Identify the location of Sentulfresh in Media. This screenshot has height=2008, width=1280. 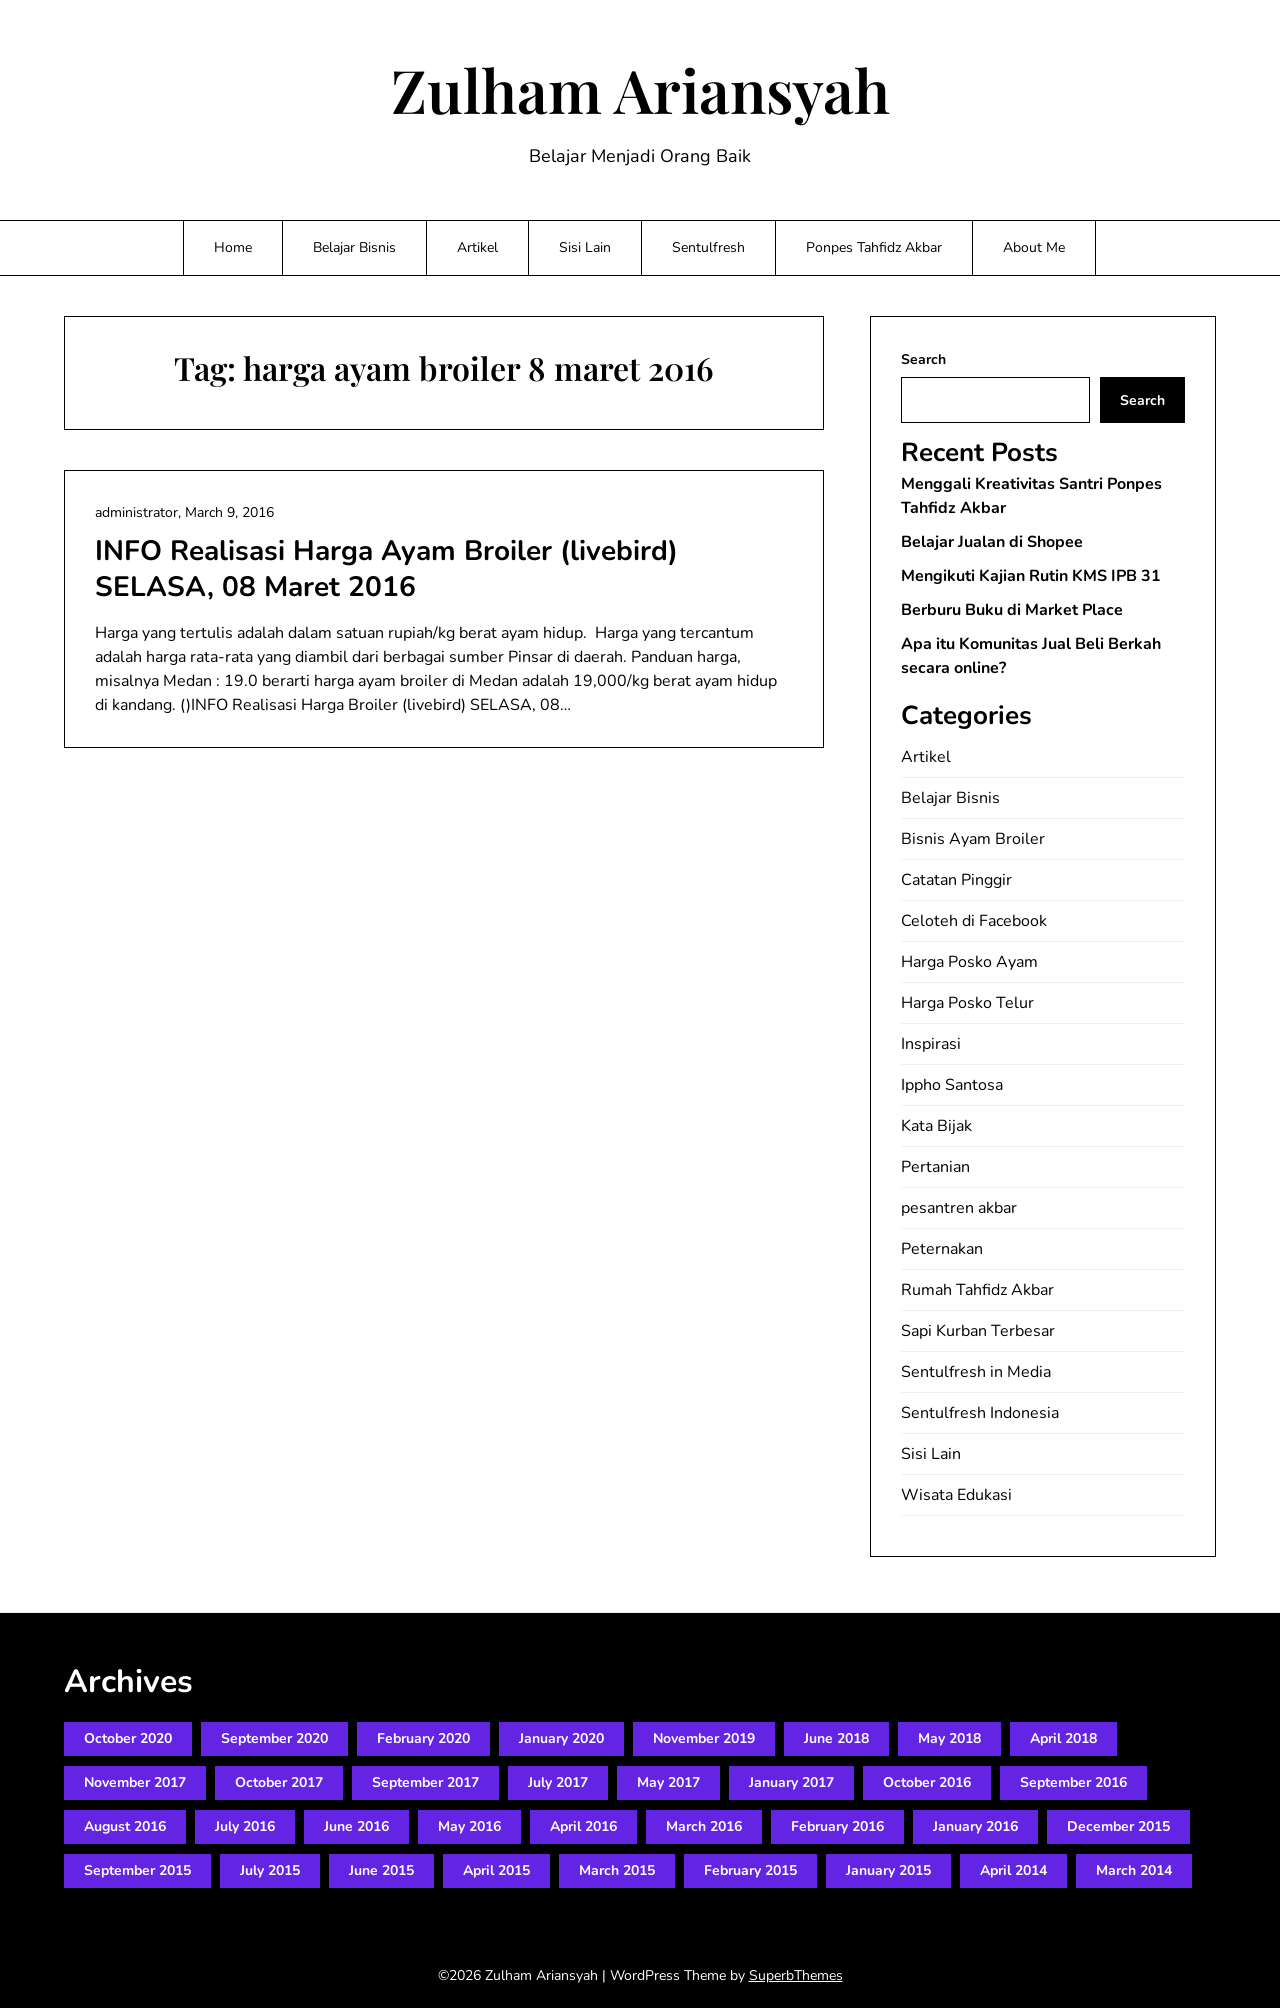
(976, 1372).